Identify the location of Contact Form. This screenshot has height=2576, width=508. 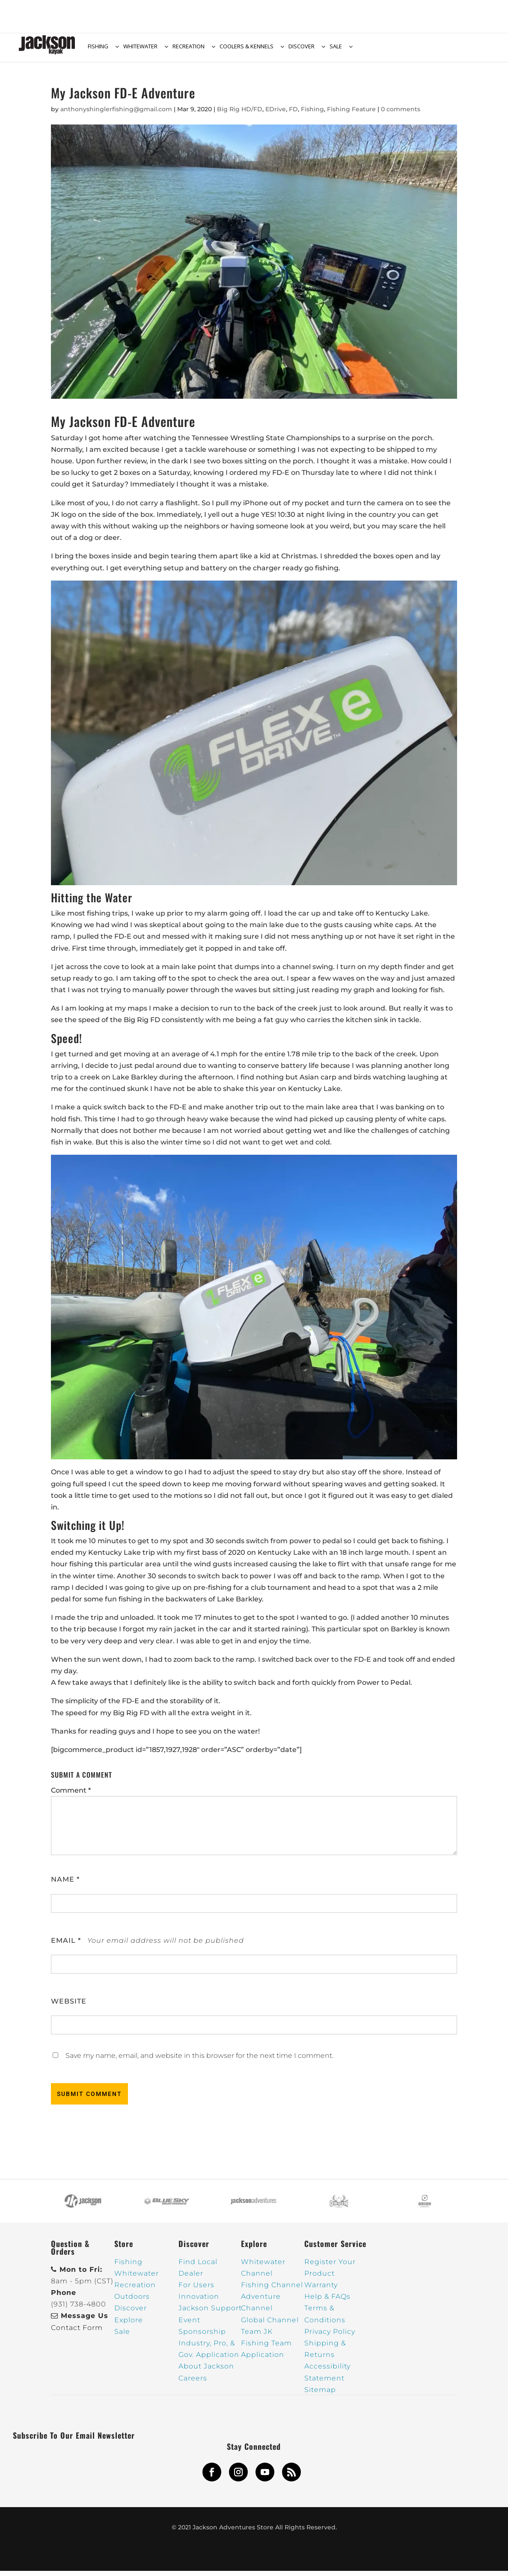
(77, 2333).